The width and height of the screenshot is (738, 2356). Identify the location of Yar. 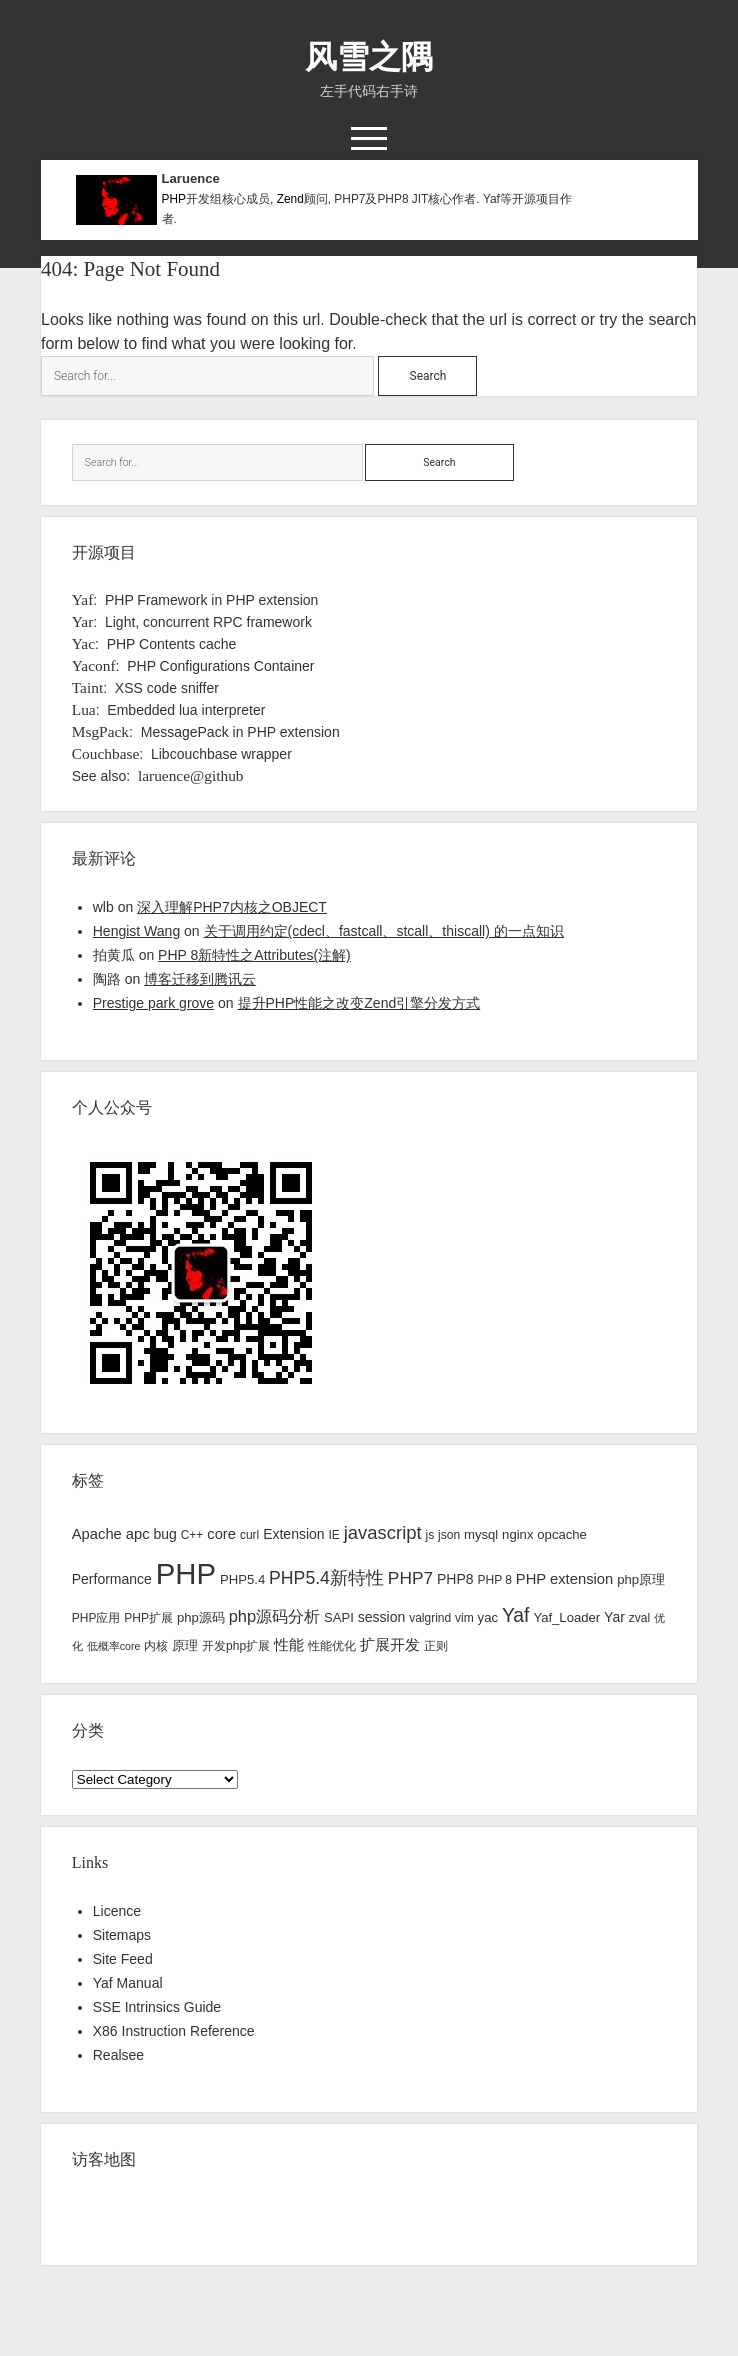
(83, 621).